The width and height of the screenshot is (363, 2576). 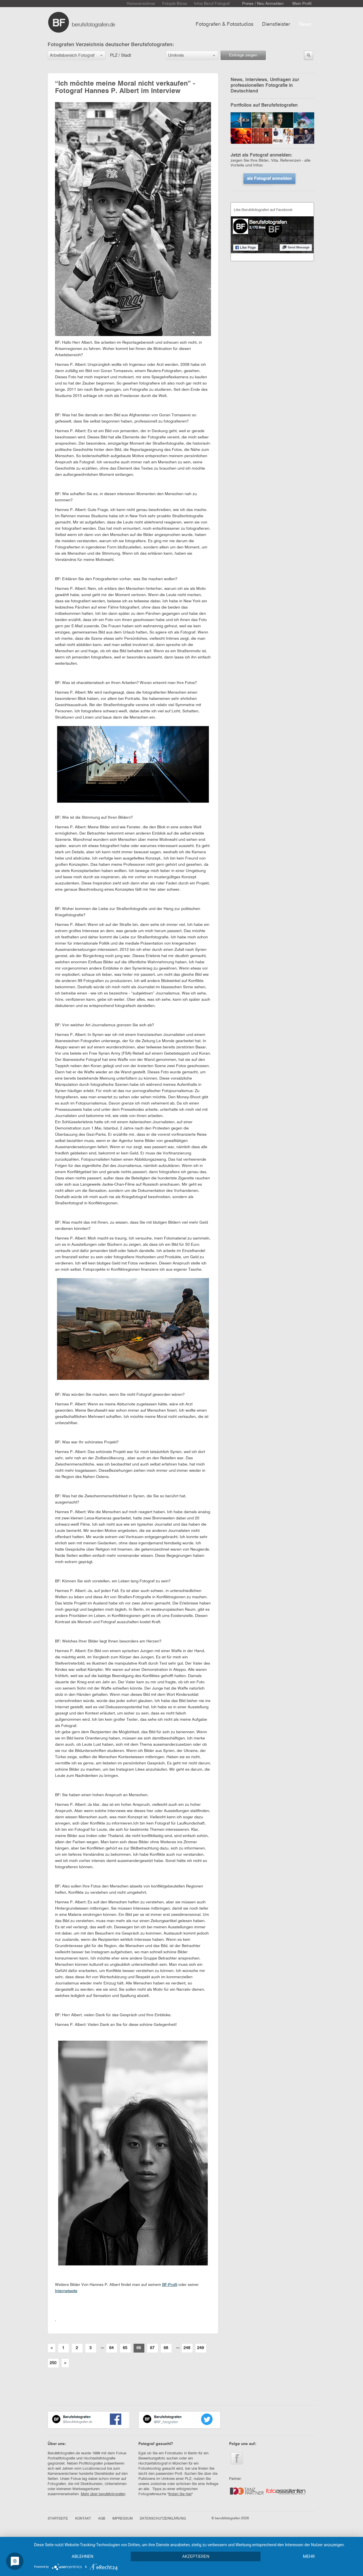 What do you see at coordinates (212, 4) in the screenshot?
I see `Infos Beruf Fotograf` at bounding box center [212, 4].